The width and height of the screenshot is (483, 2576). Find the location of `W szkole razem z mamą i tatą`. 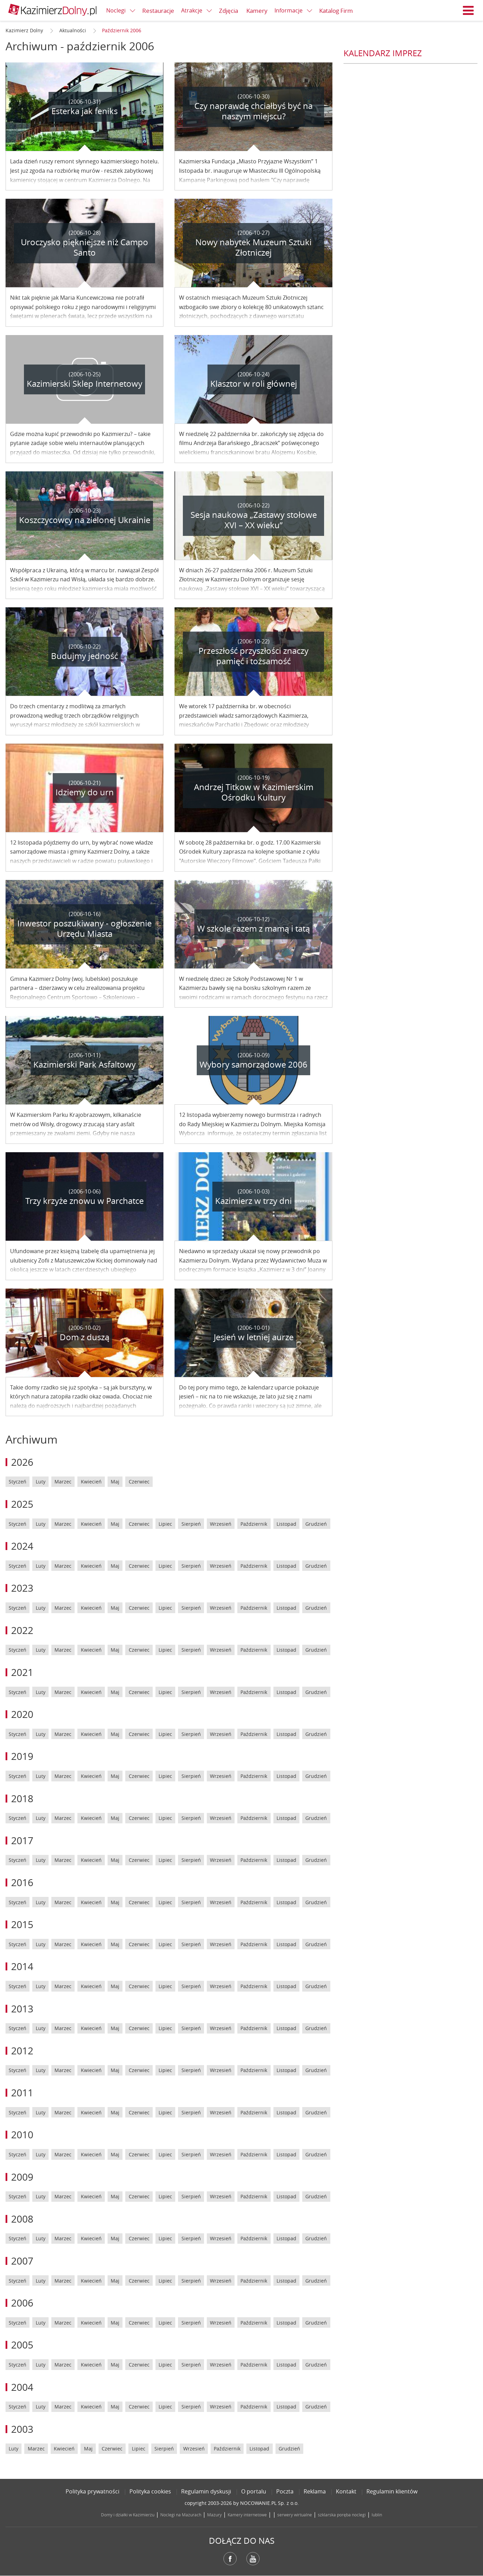

W szkole razem z mamą i tatą is located at coordinates (253, 928).